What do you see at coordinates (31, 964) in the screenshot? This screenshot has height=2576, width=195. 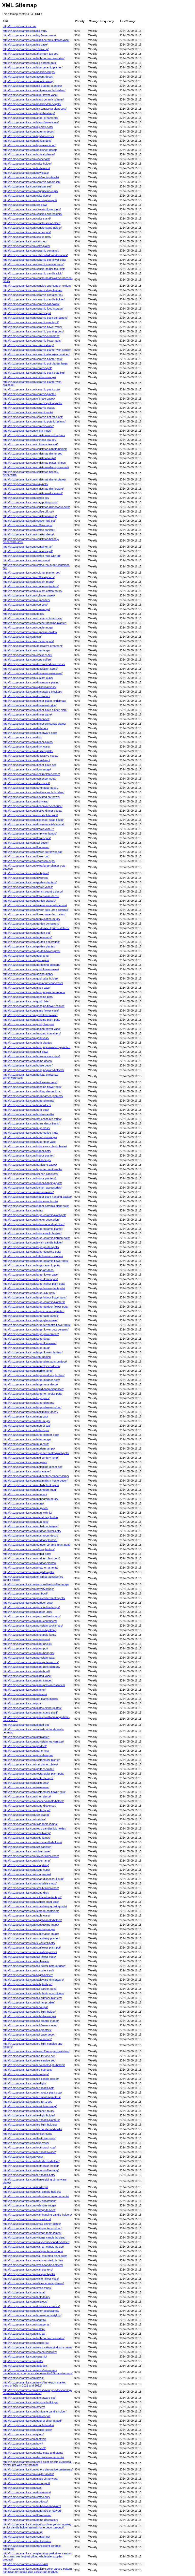 I see `http://th.czysceramics.com/gardening-planters/` at bounding box center [31, 964].